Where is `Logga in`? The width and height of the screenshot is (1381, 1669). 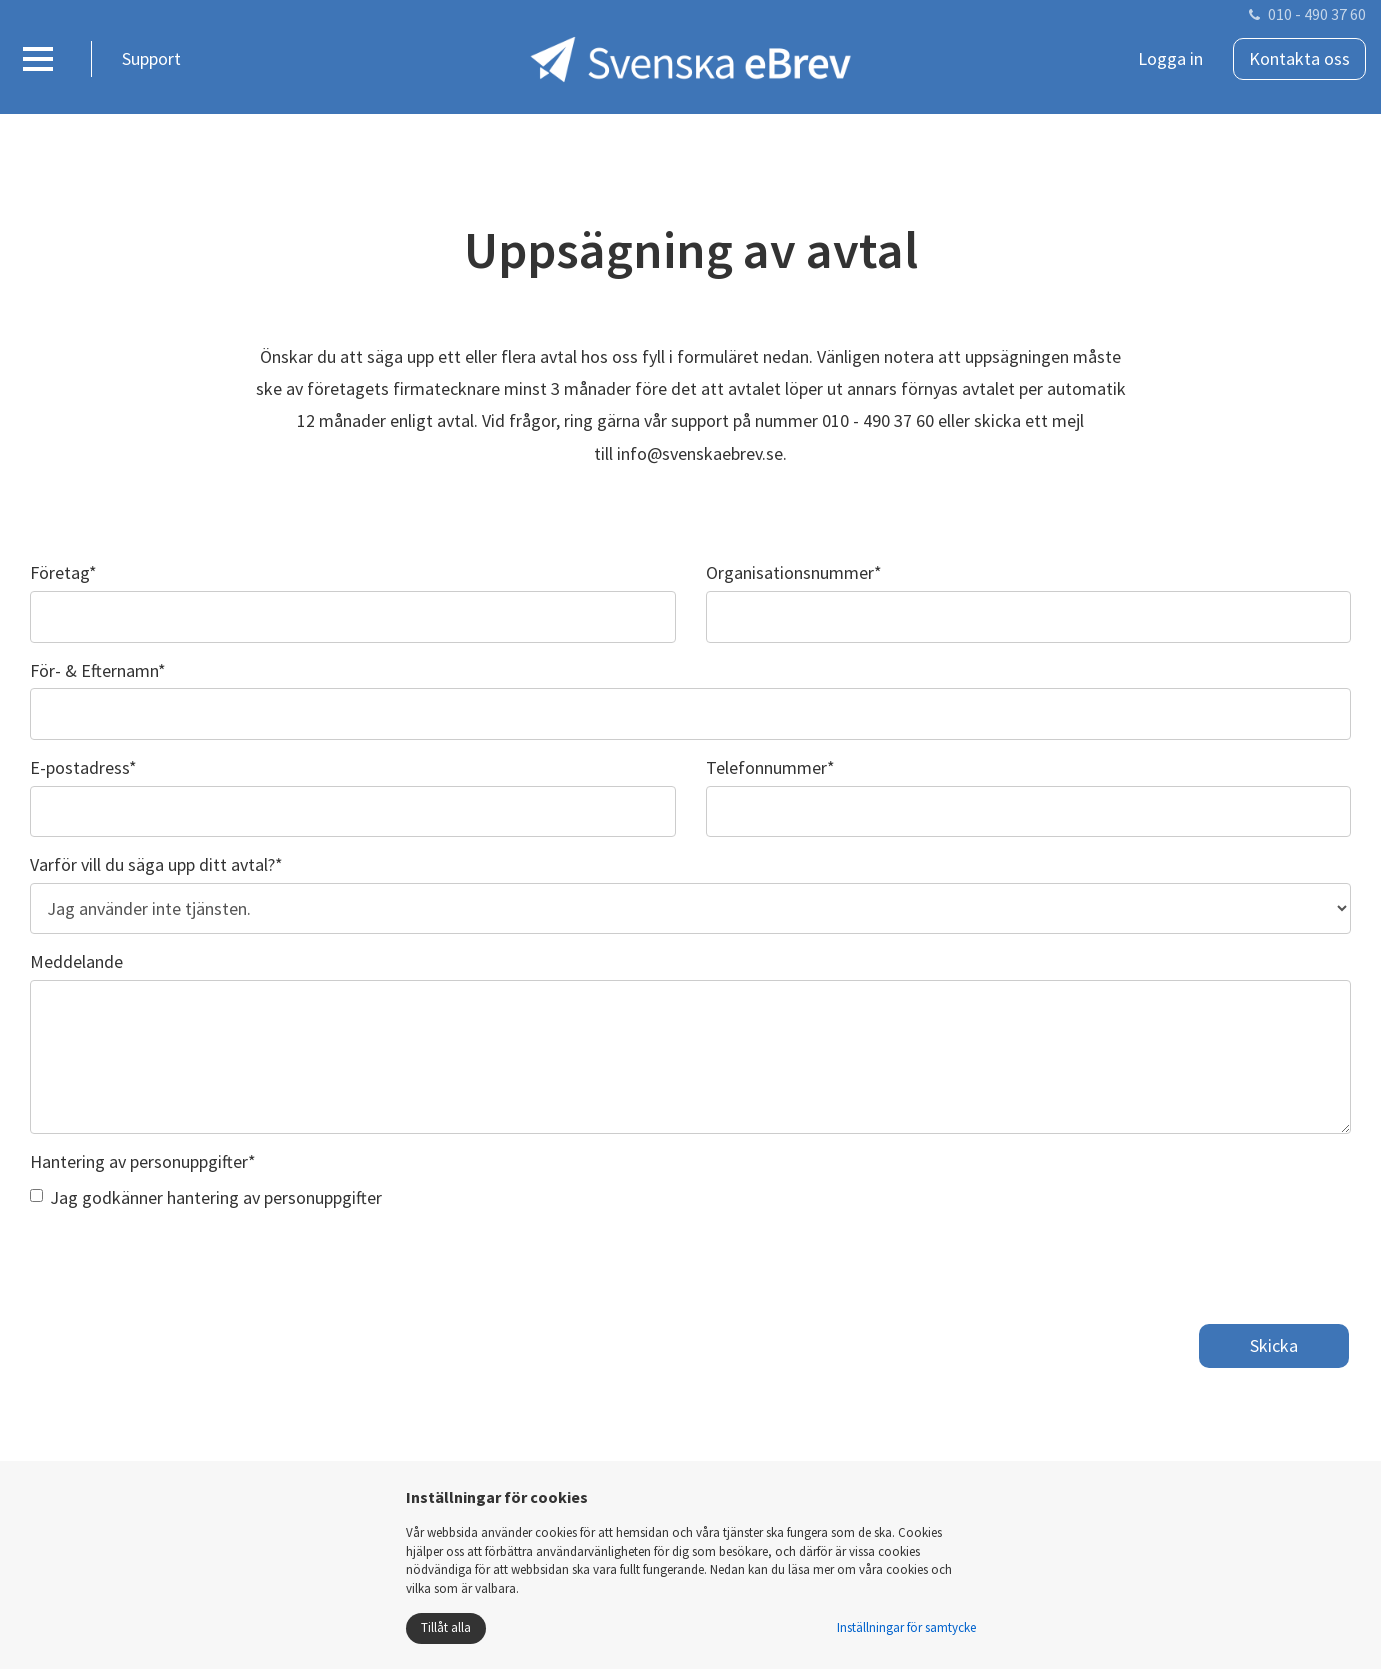 Logga in is located at coordinates (1170, 58).